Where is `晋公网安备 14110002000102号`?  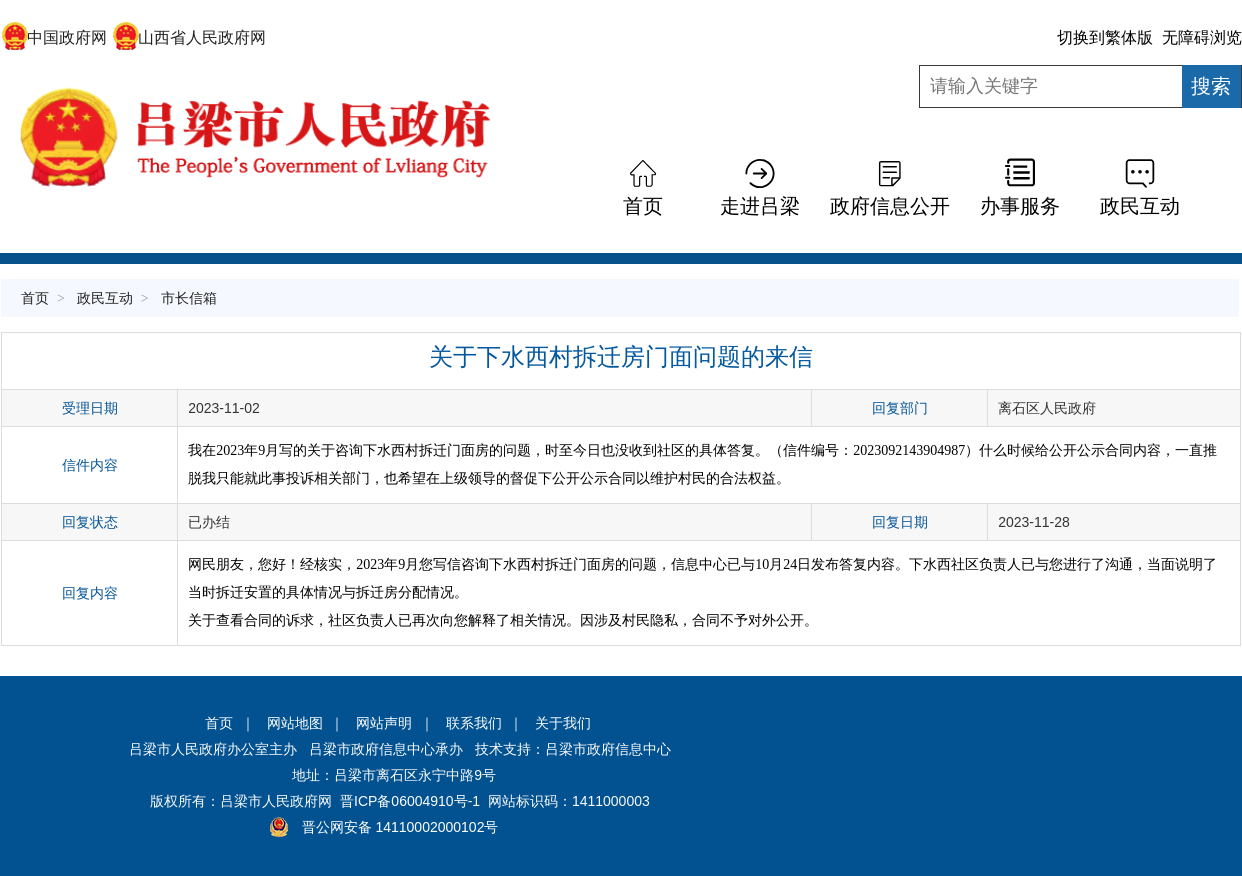 晋公网安备 14110002000102号 is located at coordinates (400, 827).